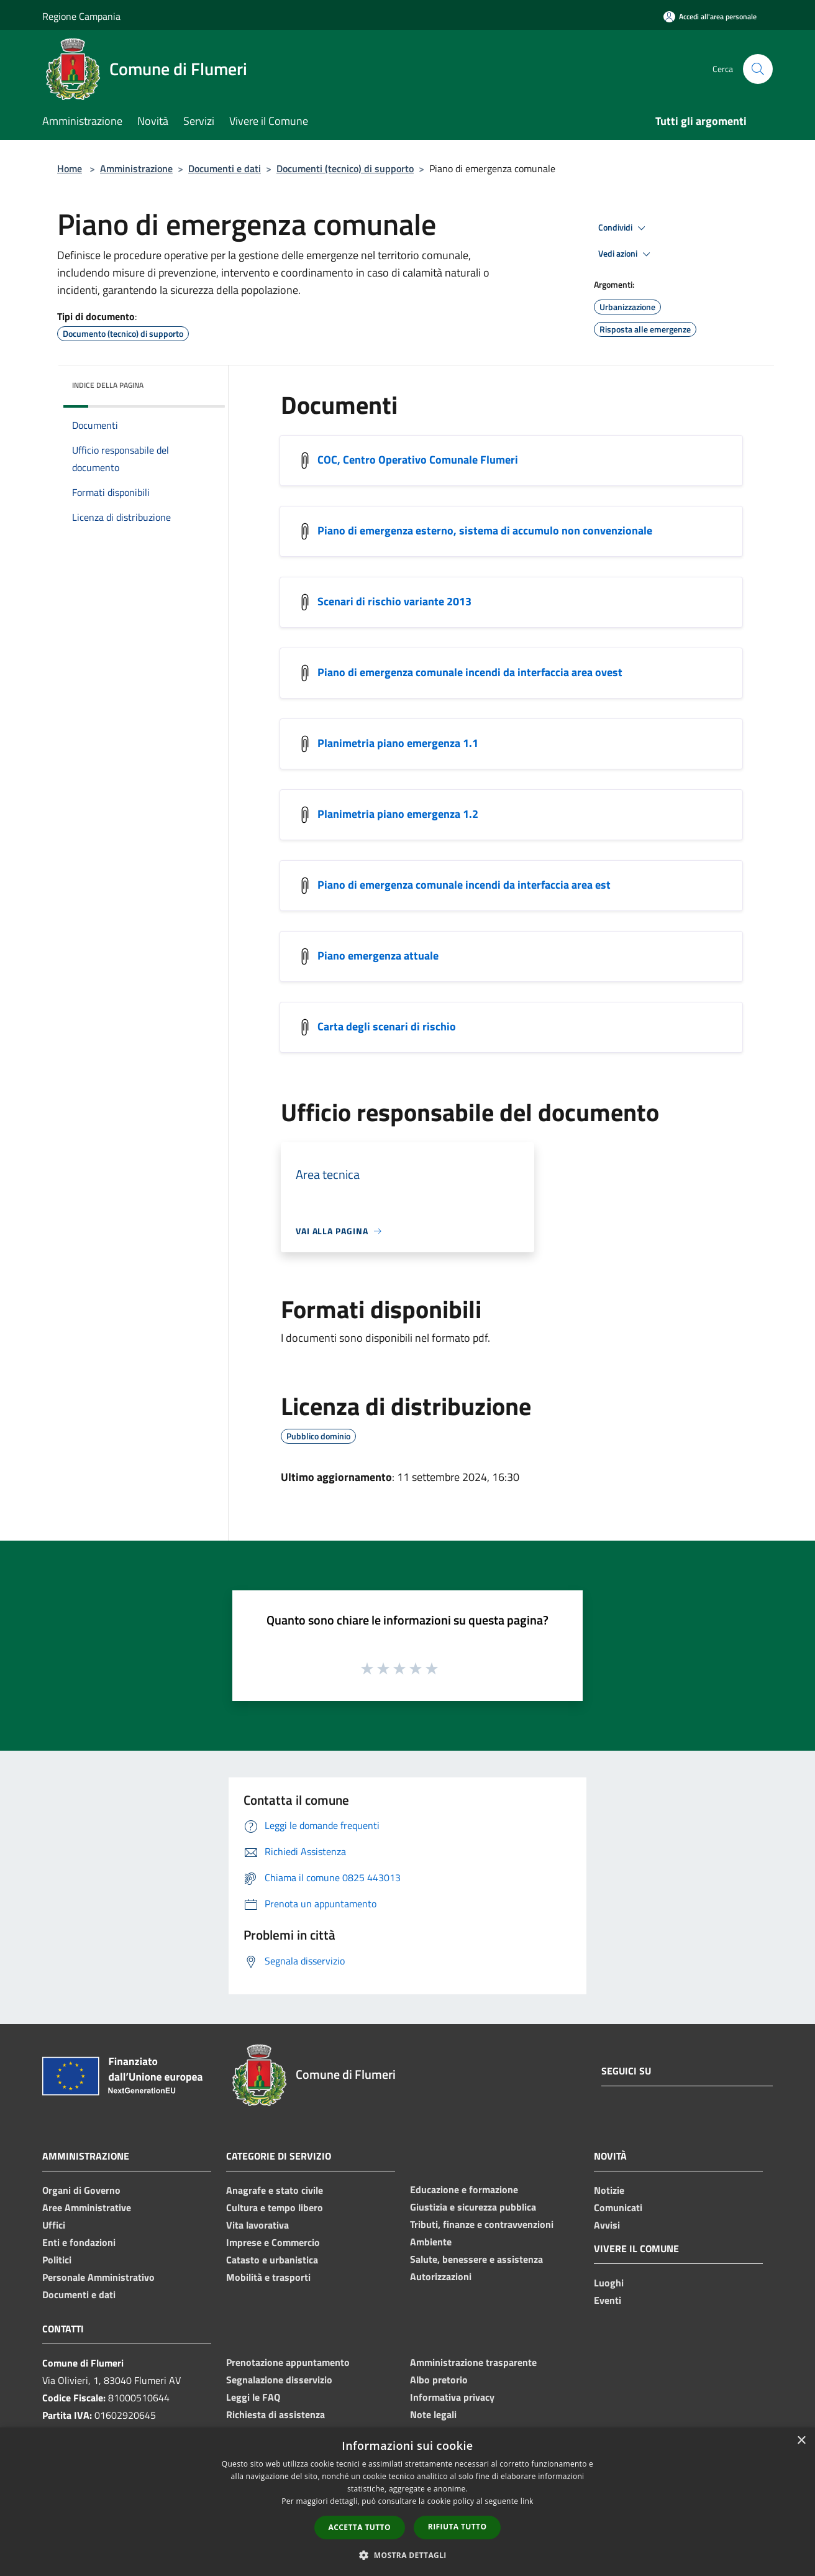 This screenshot has width=815, height=2576. Describe the element at coordinates (274, 2207) in the screenshot. I see `Cultura e tempo libero` at that location.